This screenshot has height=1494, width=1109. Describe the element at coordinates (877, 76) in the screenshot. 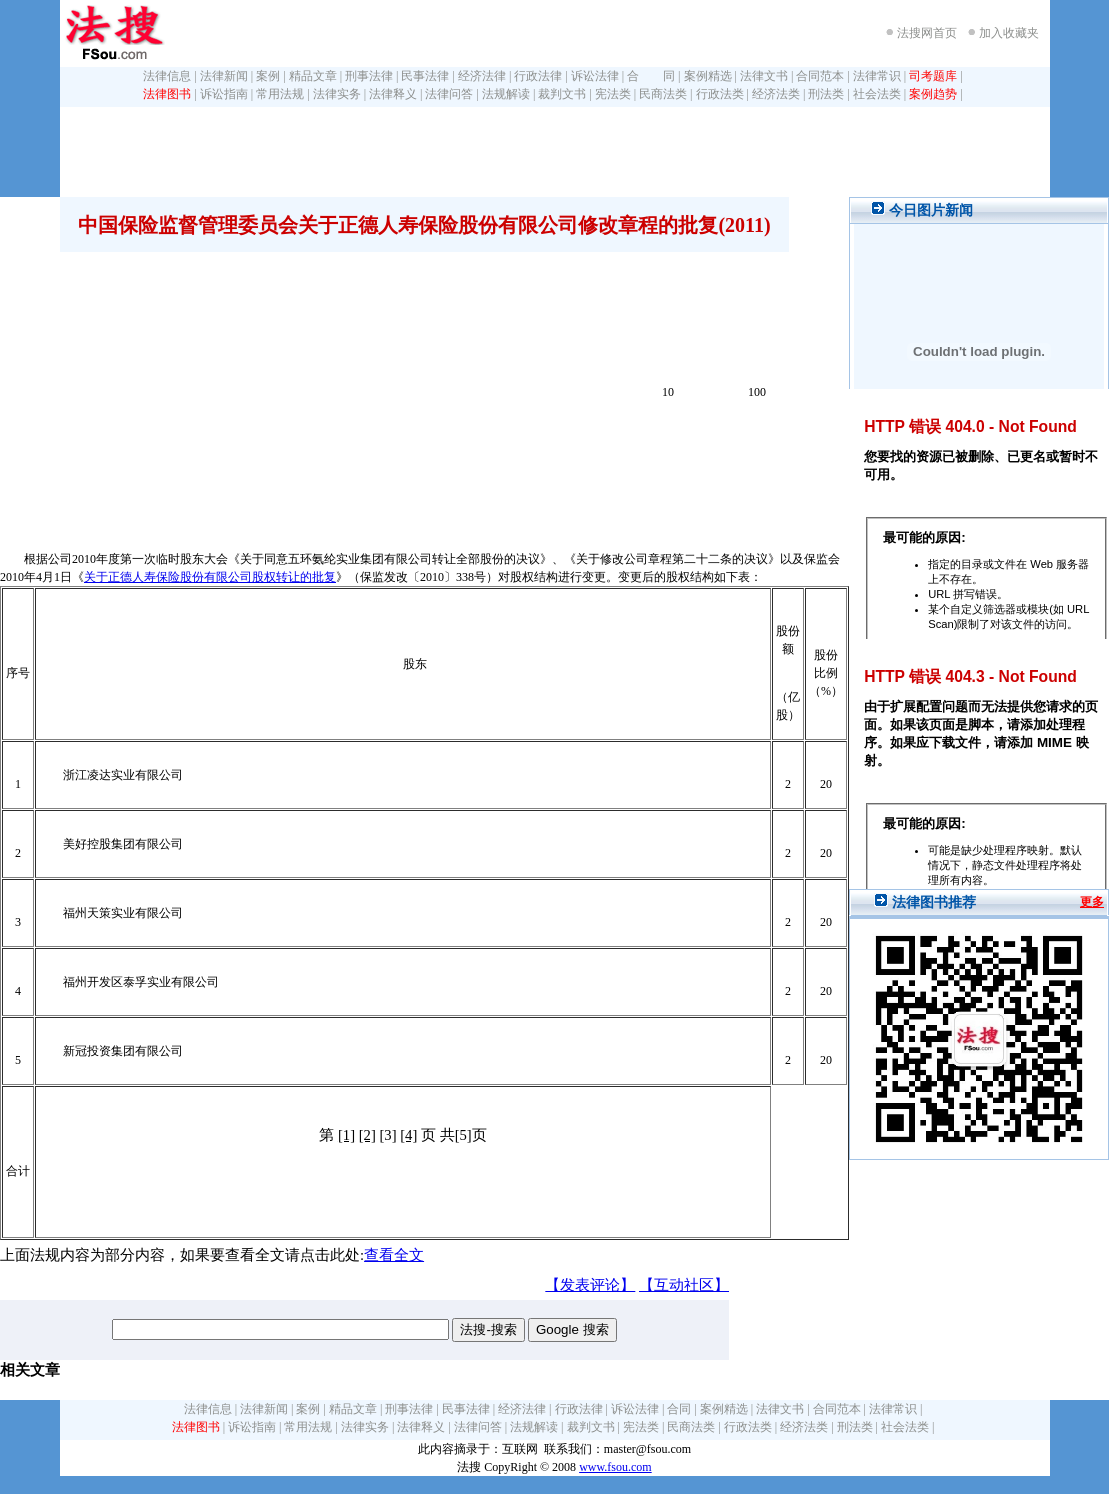

I see `法律常识` at that location.